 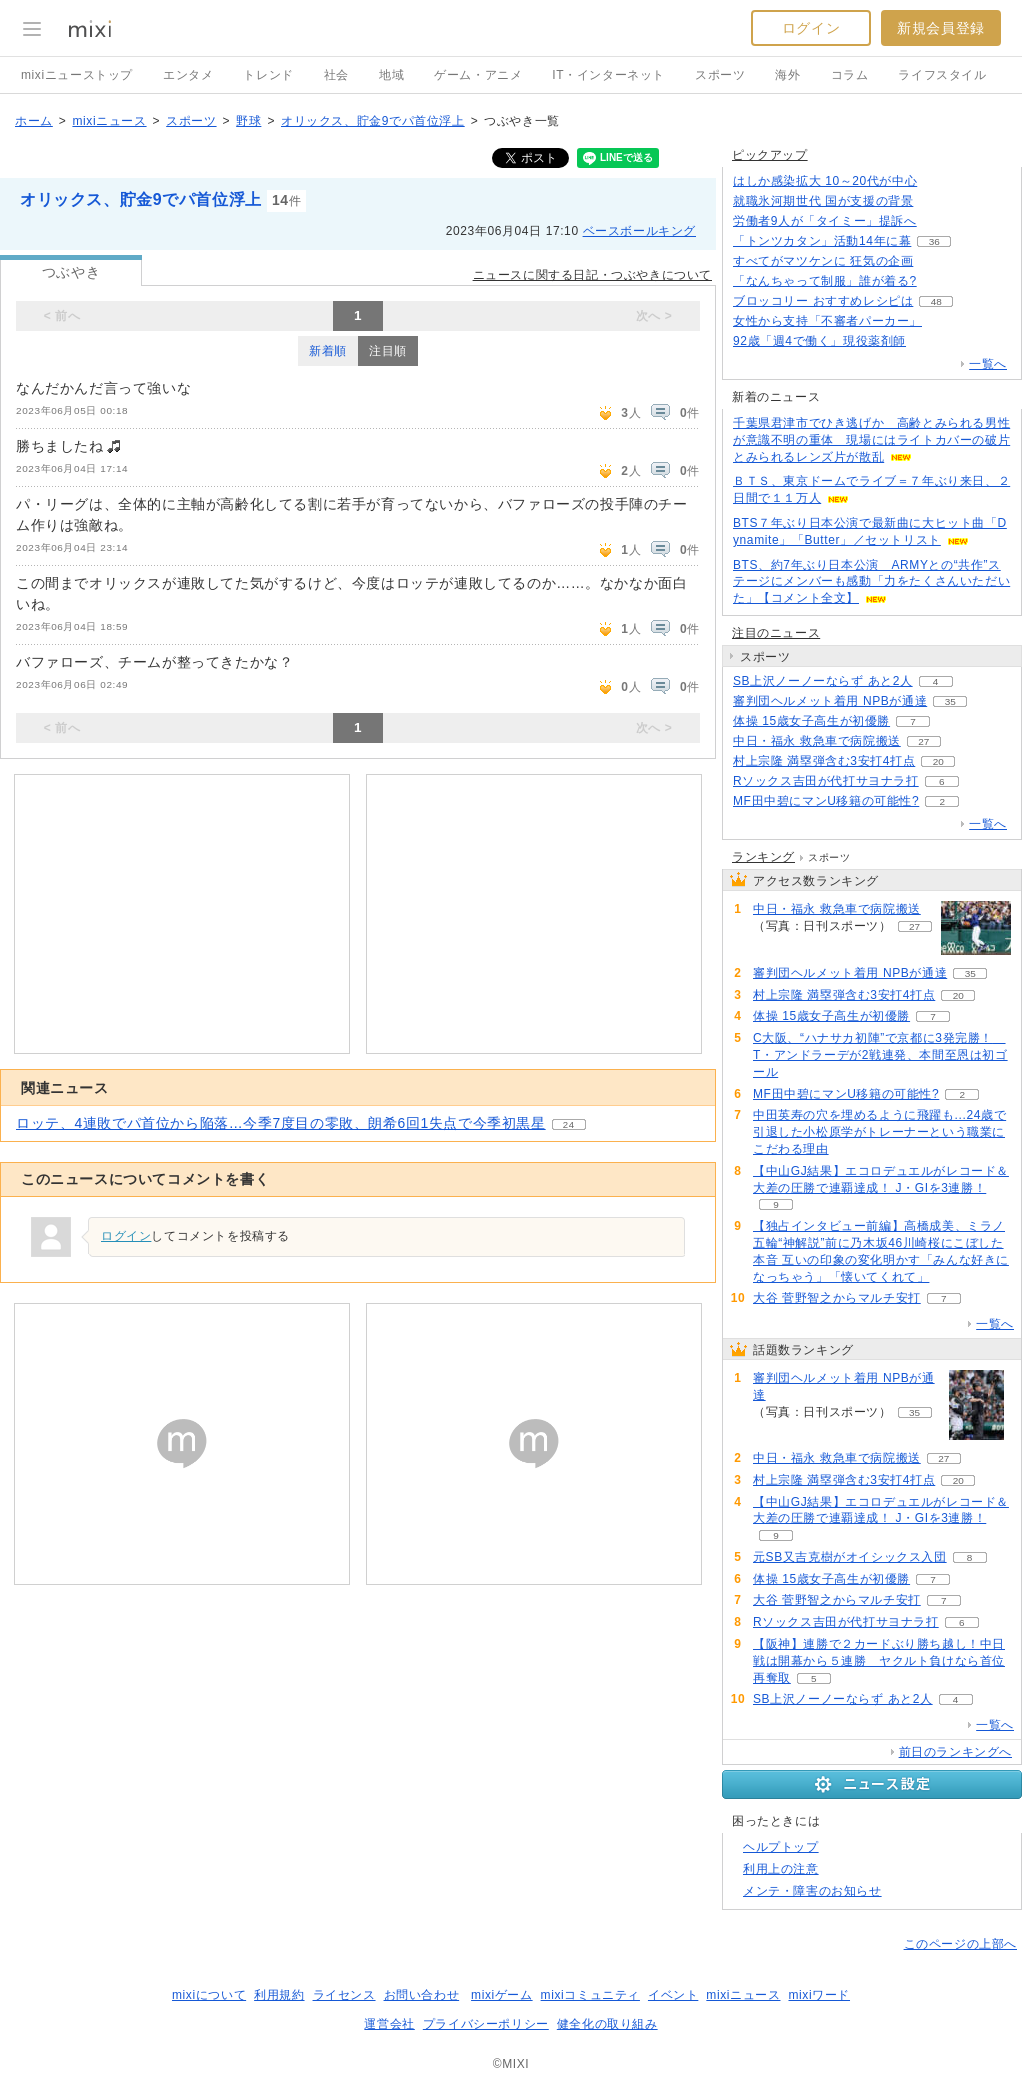 I want to click on 中田英寿の穴を埋めるように飛躍も...24歳で引退した小松原学がトレーナーという職業にこだわる理由, so click(x=879, y=1132).